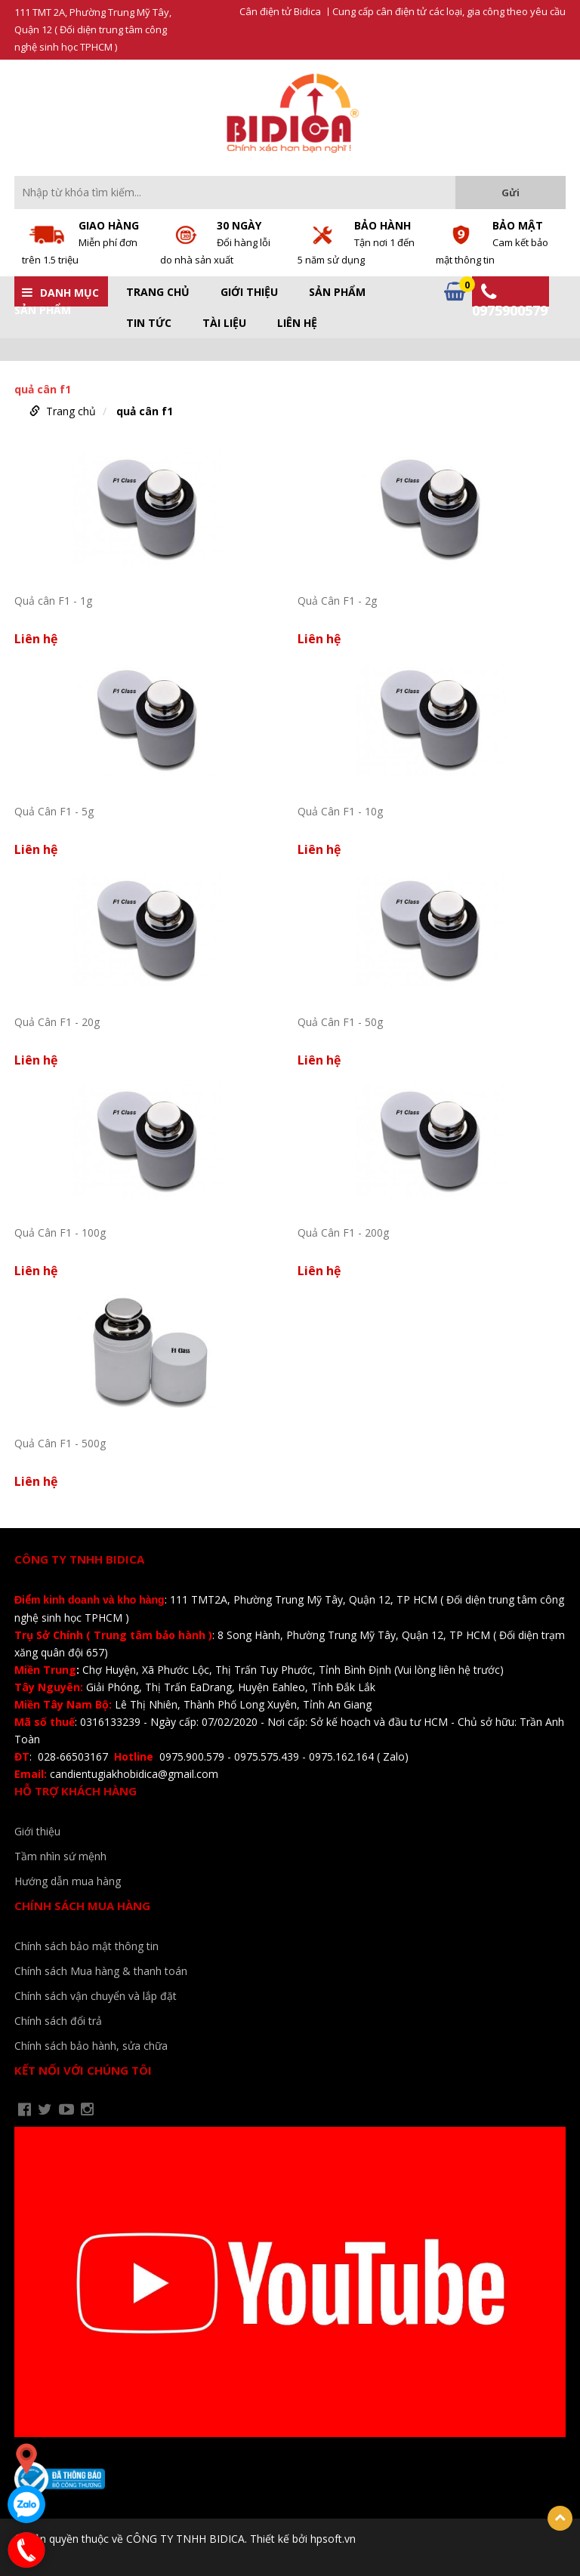 Image resolution: width=580 pixels, height=2576 pixels. Describe the element at coordinates (224, 323) in the screenshot. I see `Tài liệu` at that location.